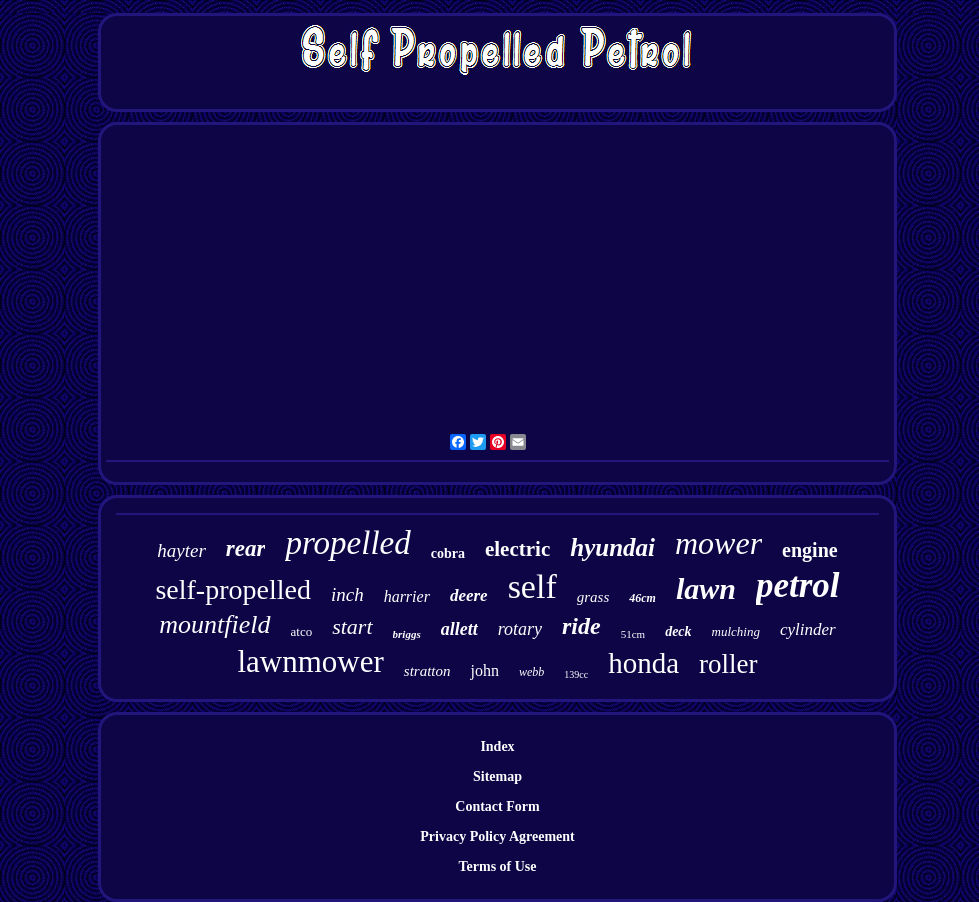 This screenshot has height=902, width=979. What do you see at coordinates (736, 631) in the screenshot?
I see `mulching` at bounding box center [736, 631].